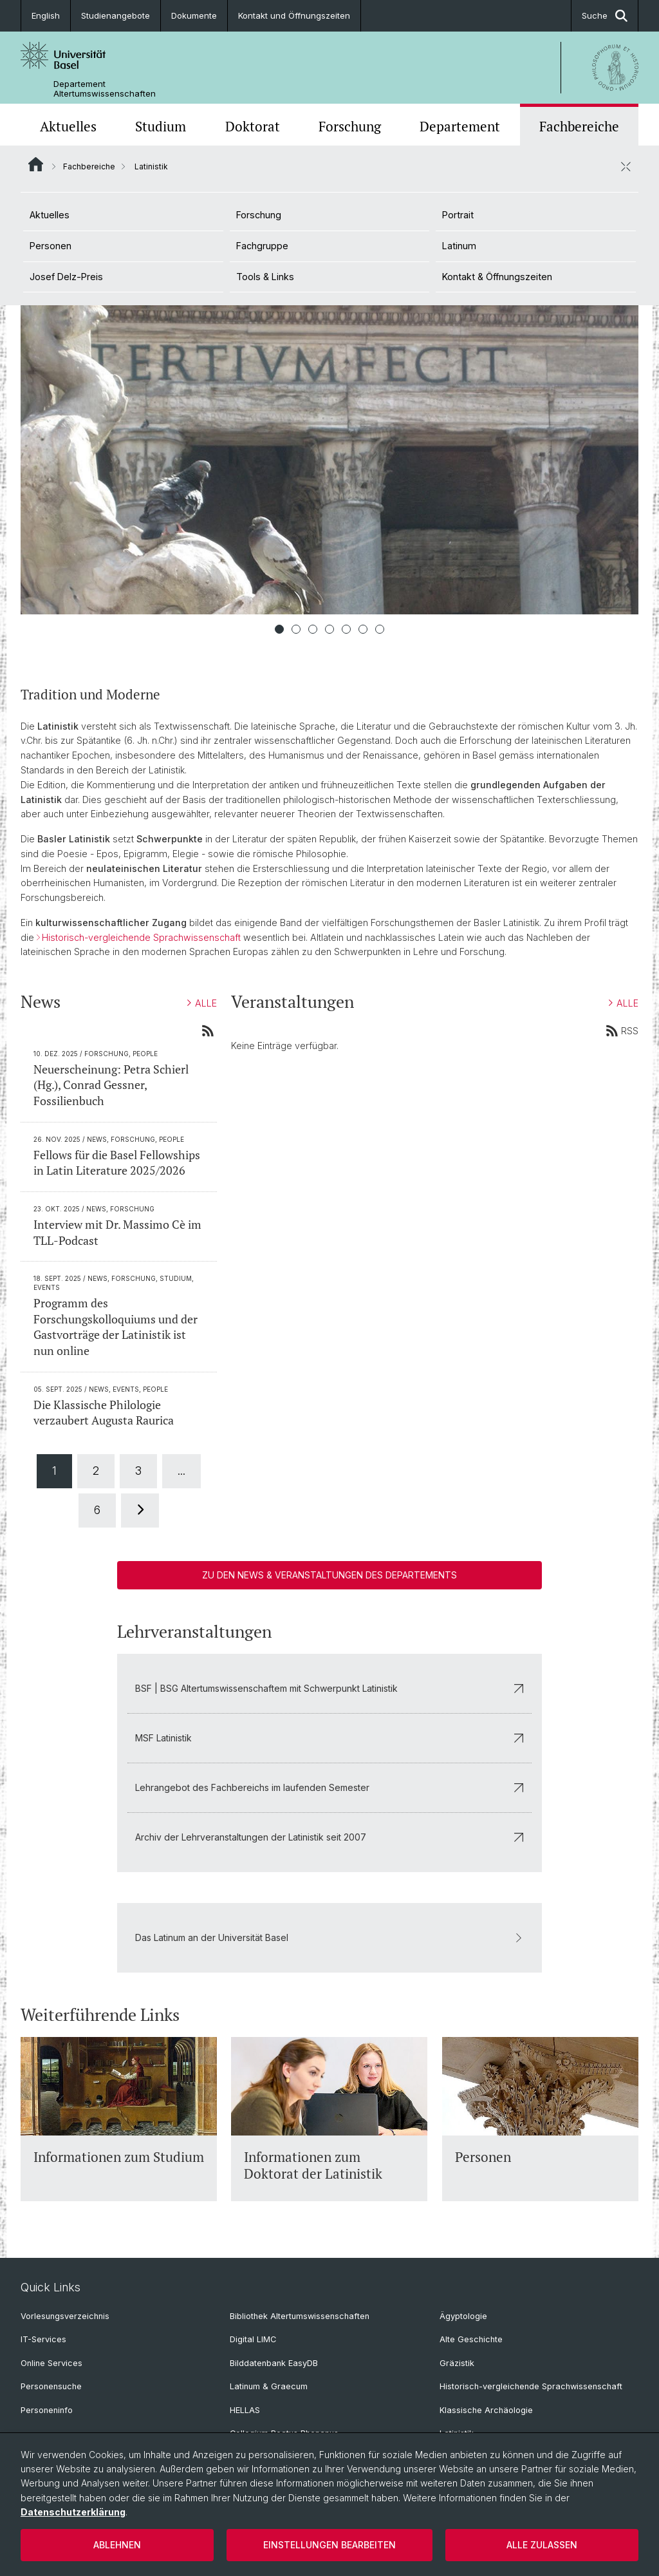 Image resolution: width=659 pixels, height=2576 pixels. I want to click on [öffnen / schliessen], so click(625, 166).